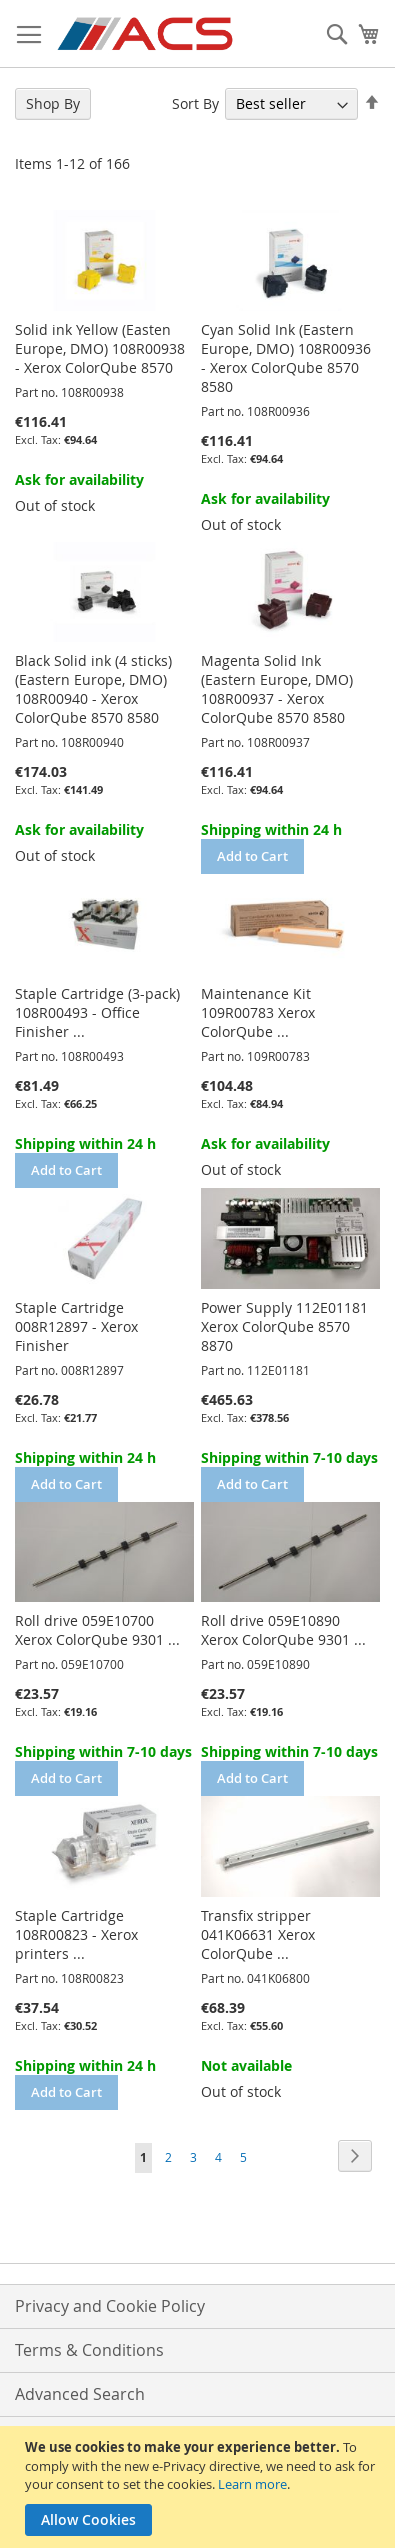 This screenshot has width=395, height=2548. What do you see at coordinates (271, 829) in the screenshot?
I see `Shipping within 24 h` at bounding box center [271, 829].